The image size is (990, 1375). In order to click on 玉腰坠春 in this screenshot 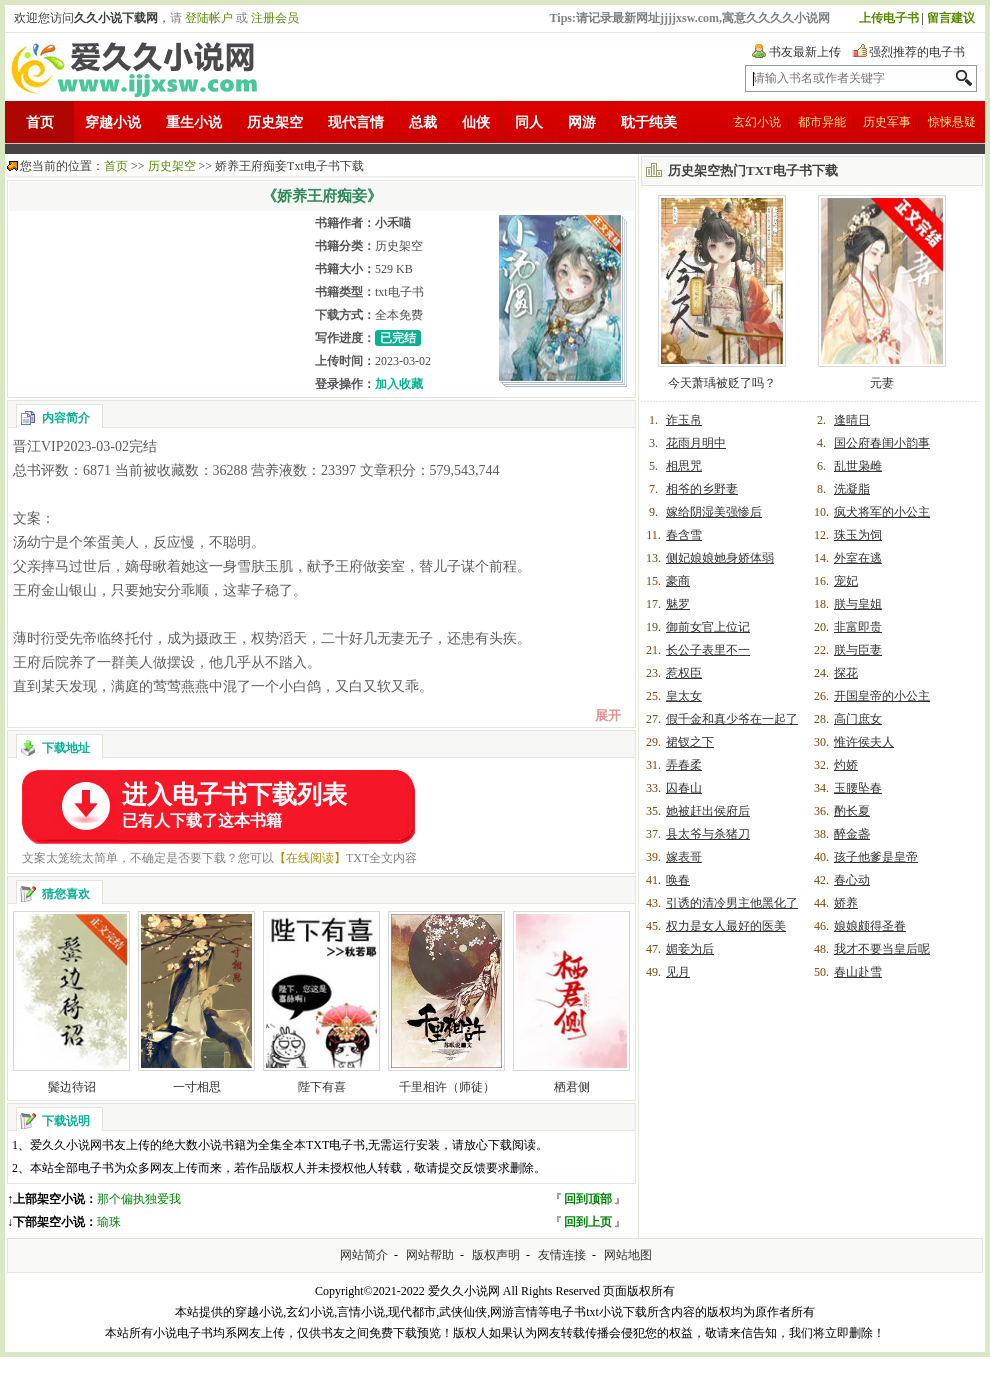, I will do `click(858, 788)`.